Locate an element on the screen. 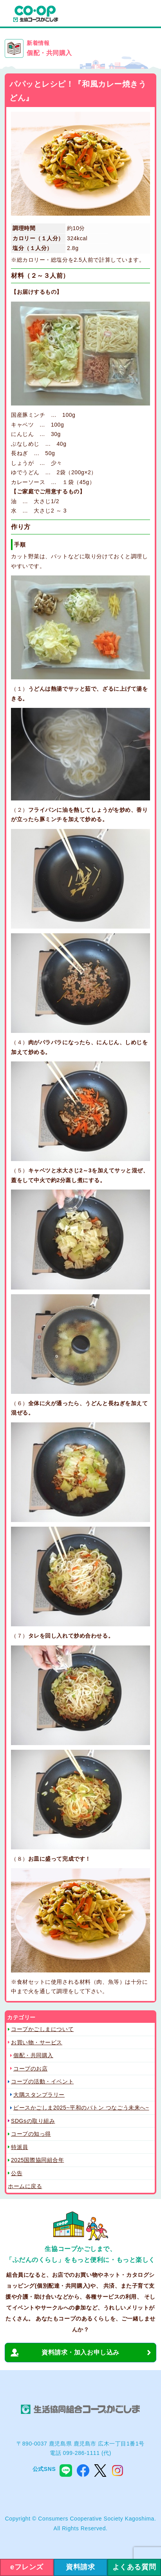  SDGsの取り組み is located at coordinates (33, 2121).